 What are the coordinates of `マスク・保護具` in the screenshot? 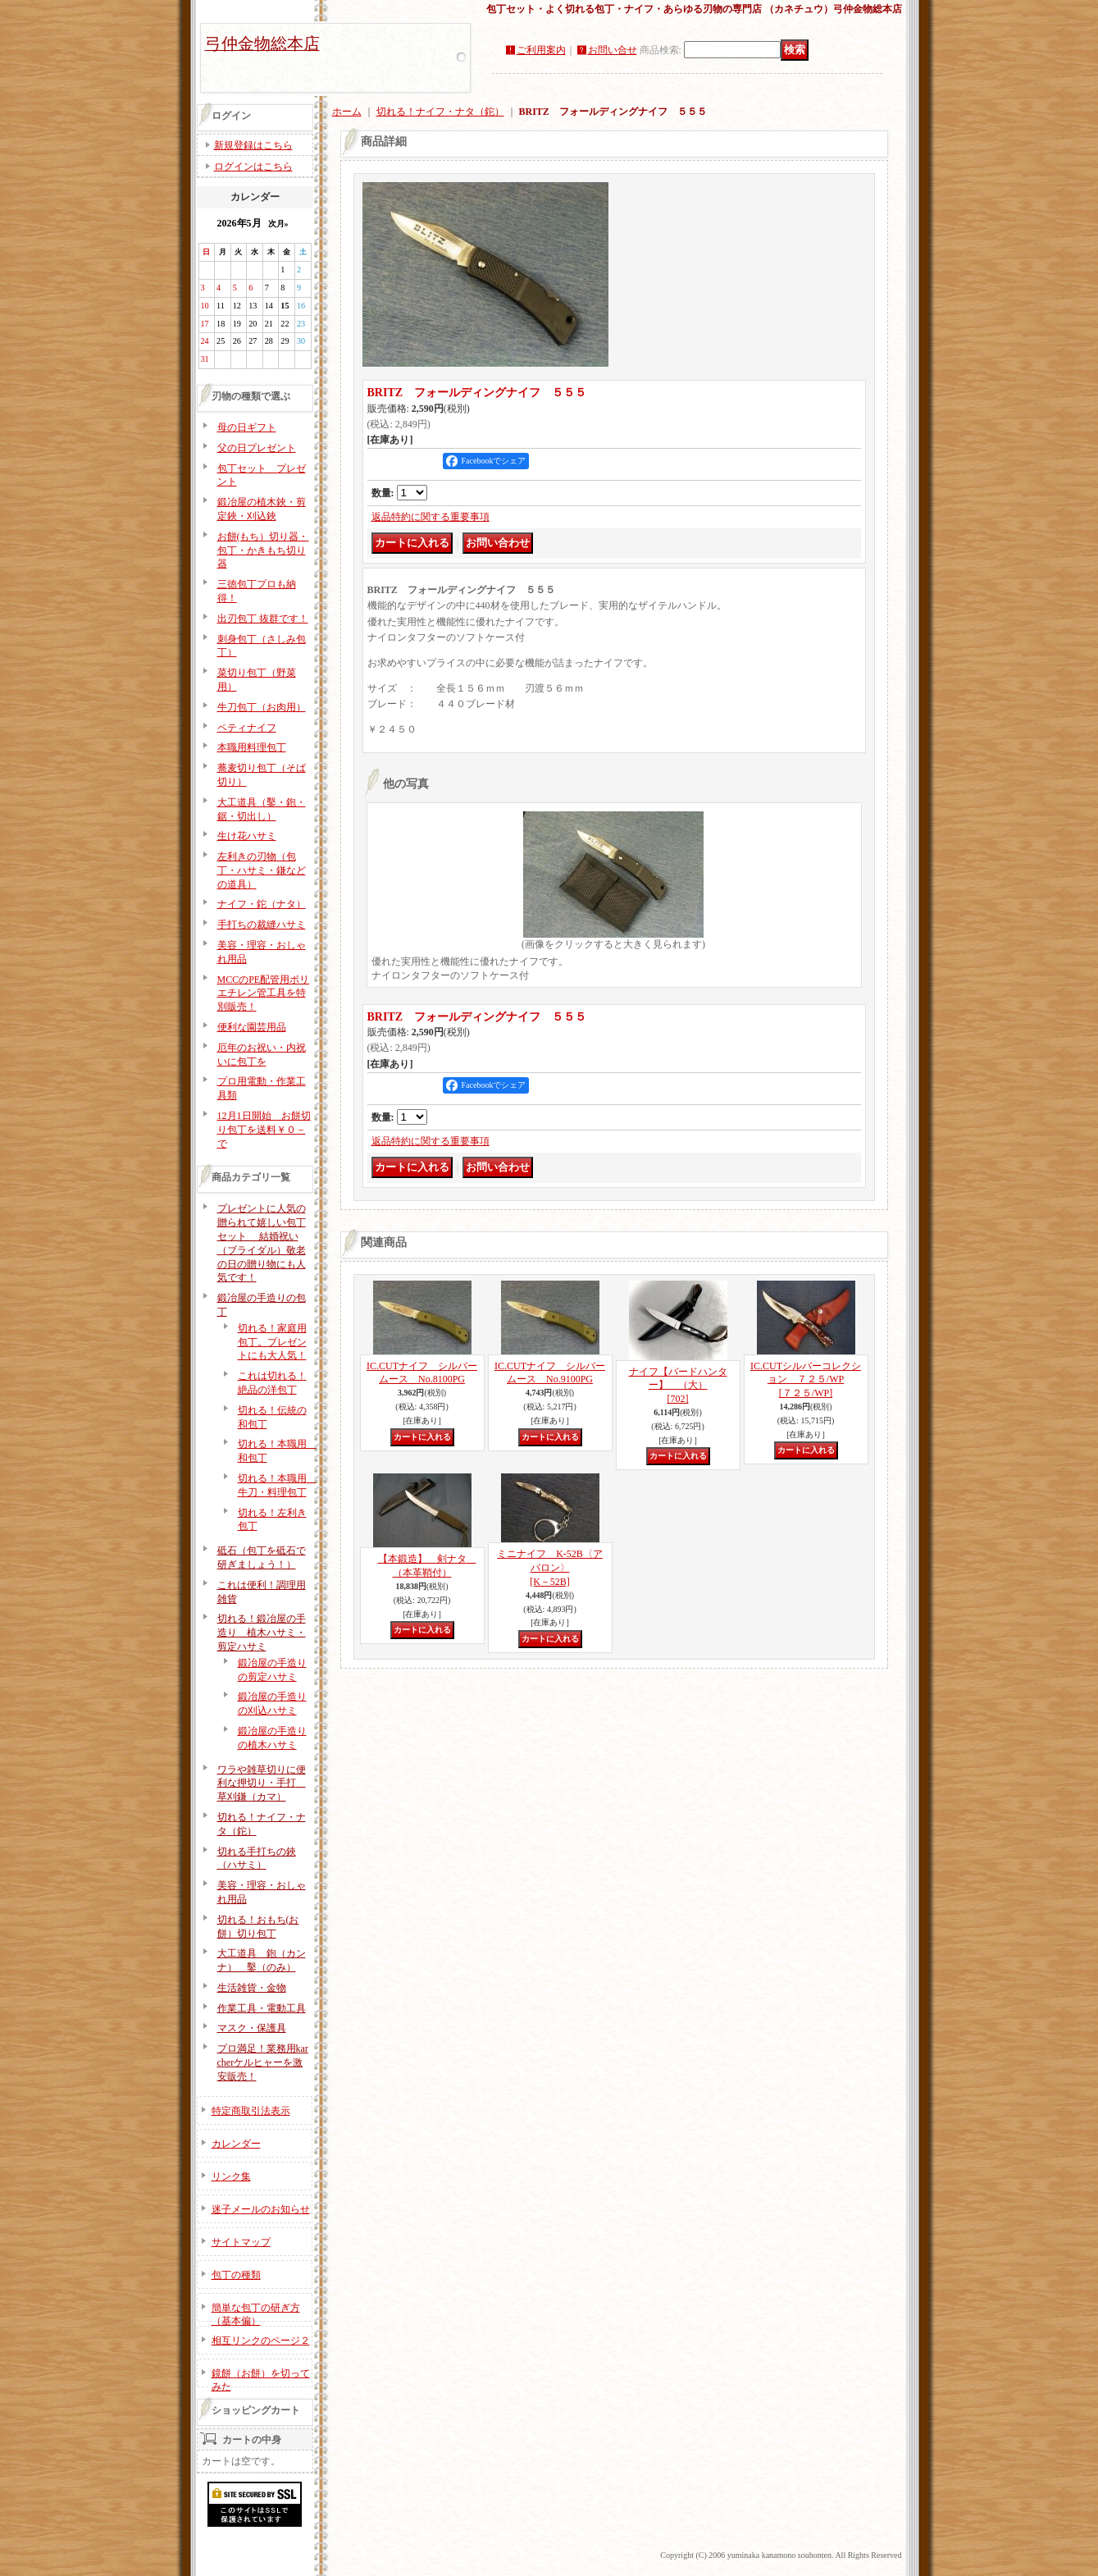 It's located at (251, 2028).